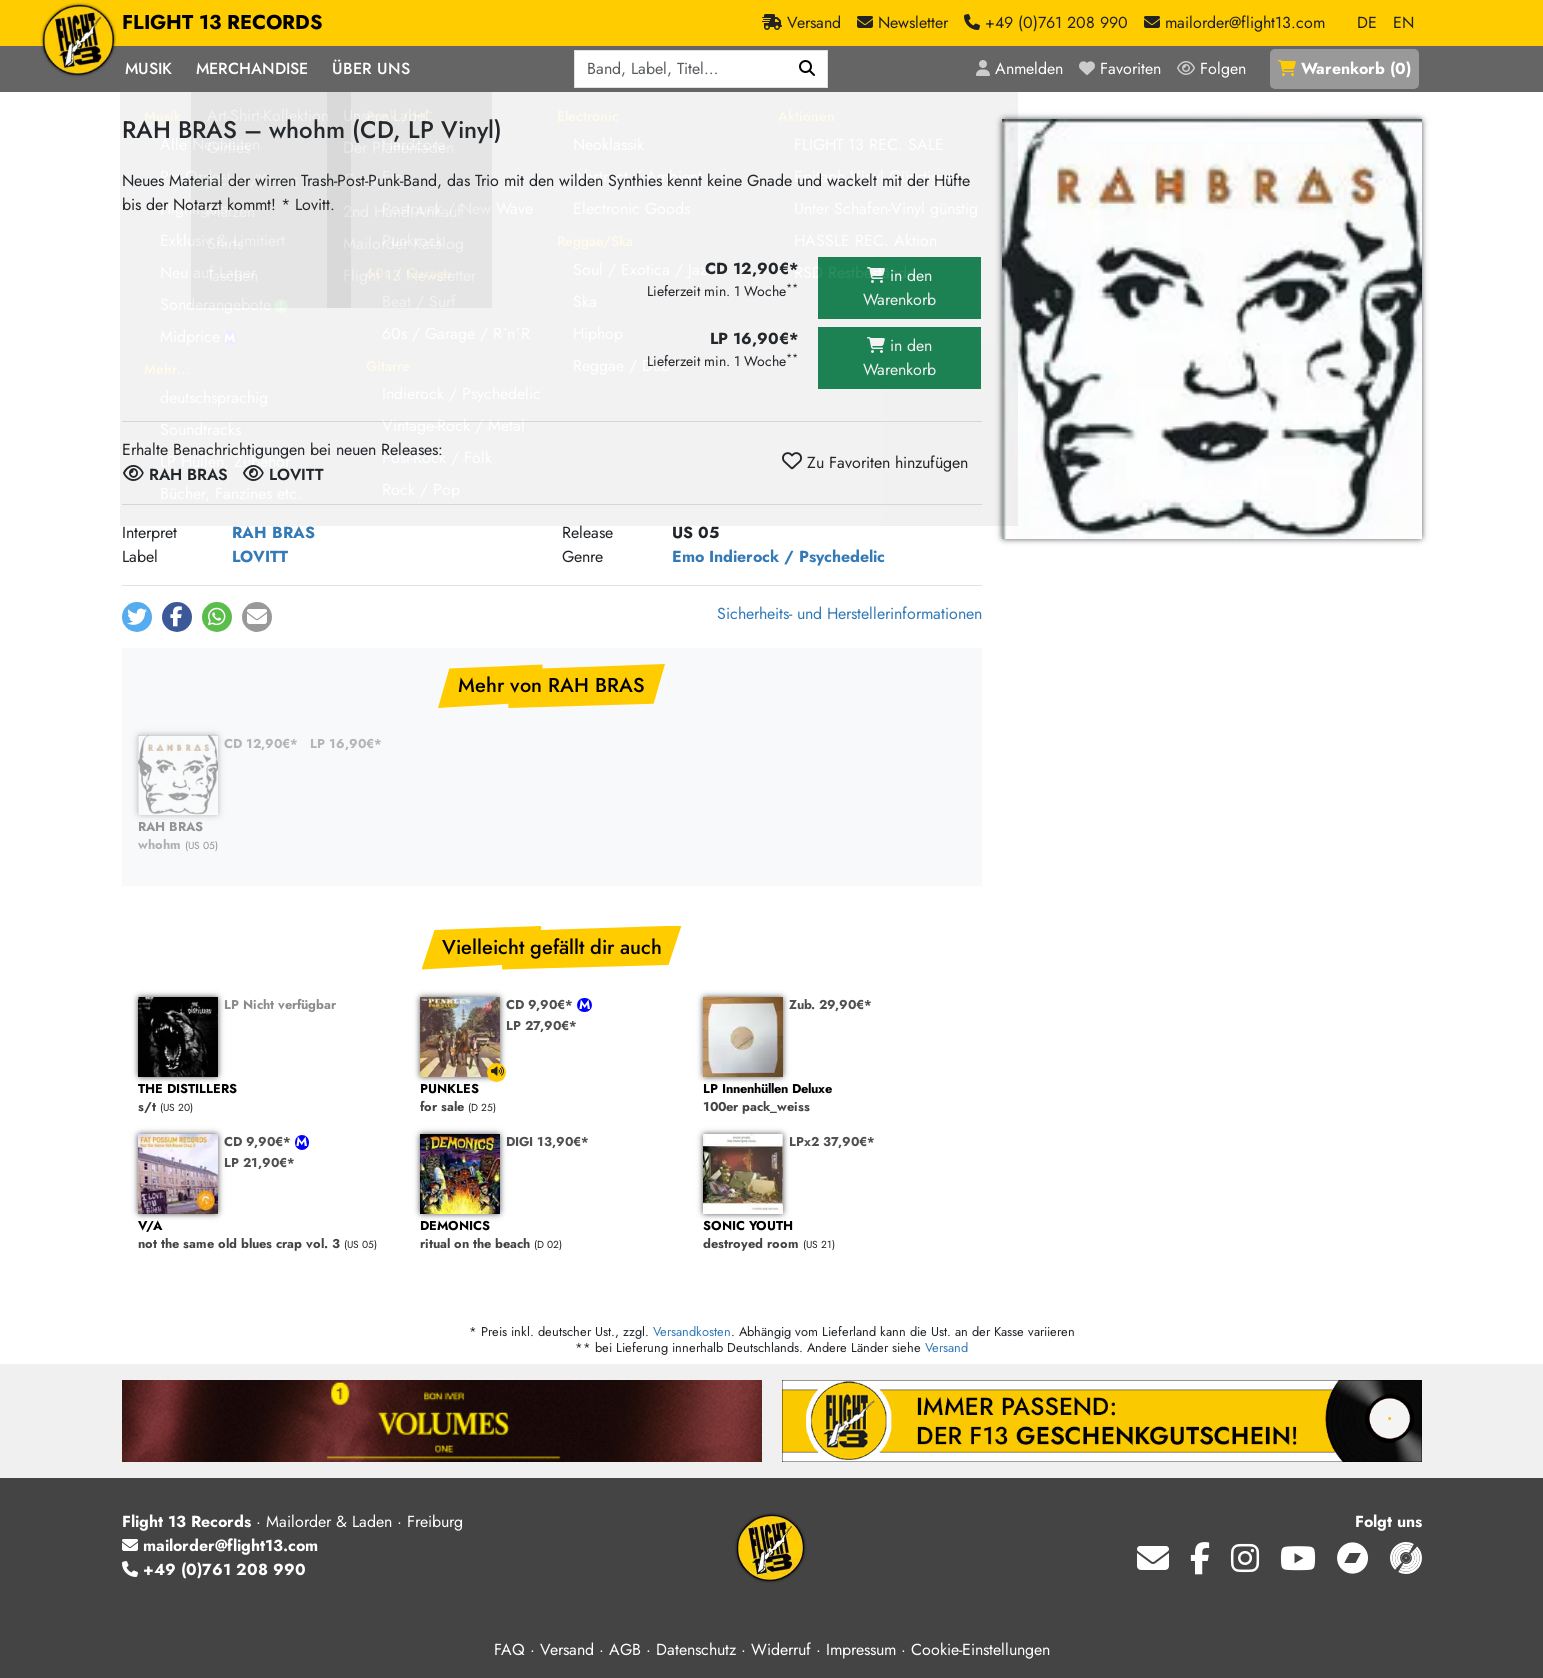 This screenshot has width=1543, height=1678. I want to click on Emo, so click(688, 556).